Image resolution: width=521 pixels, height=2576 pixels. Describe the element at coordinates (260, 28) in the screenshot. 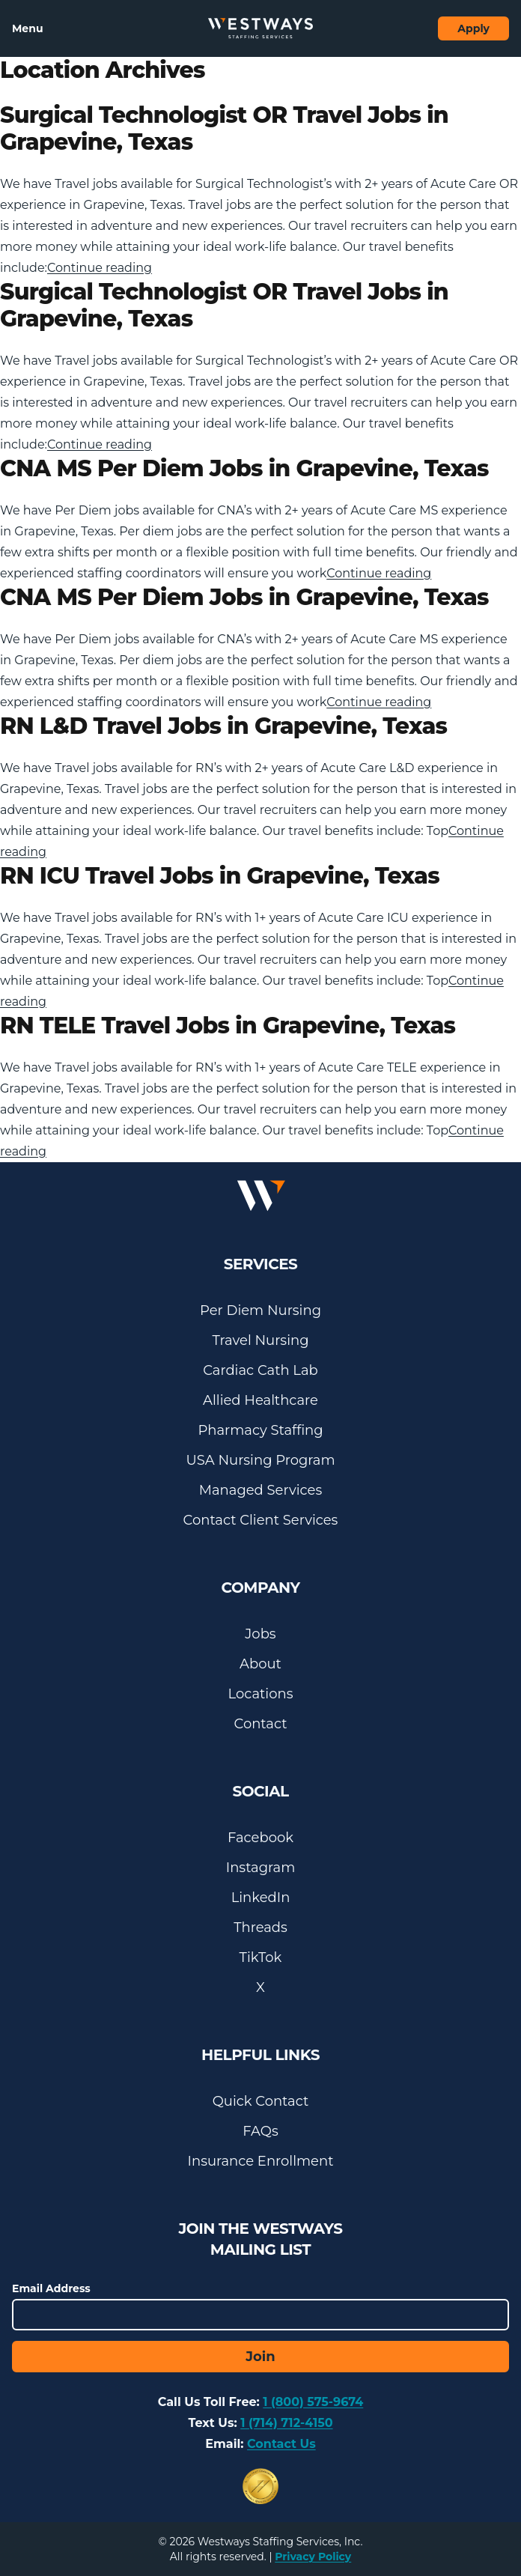

I see `[Westways Staffing Services]` at that location.